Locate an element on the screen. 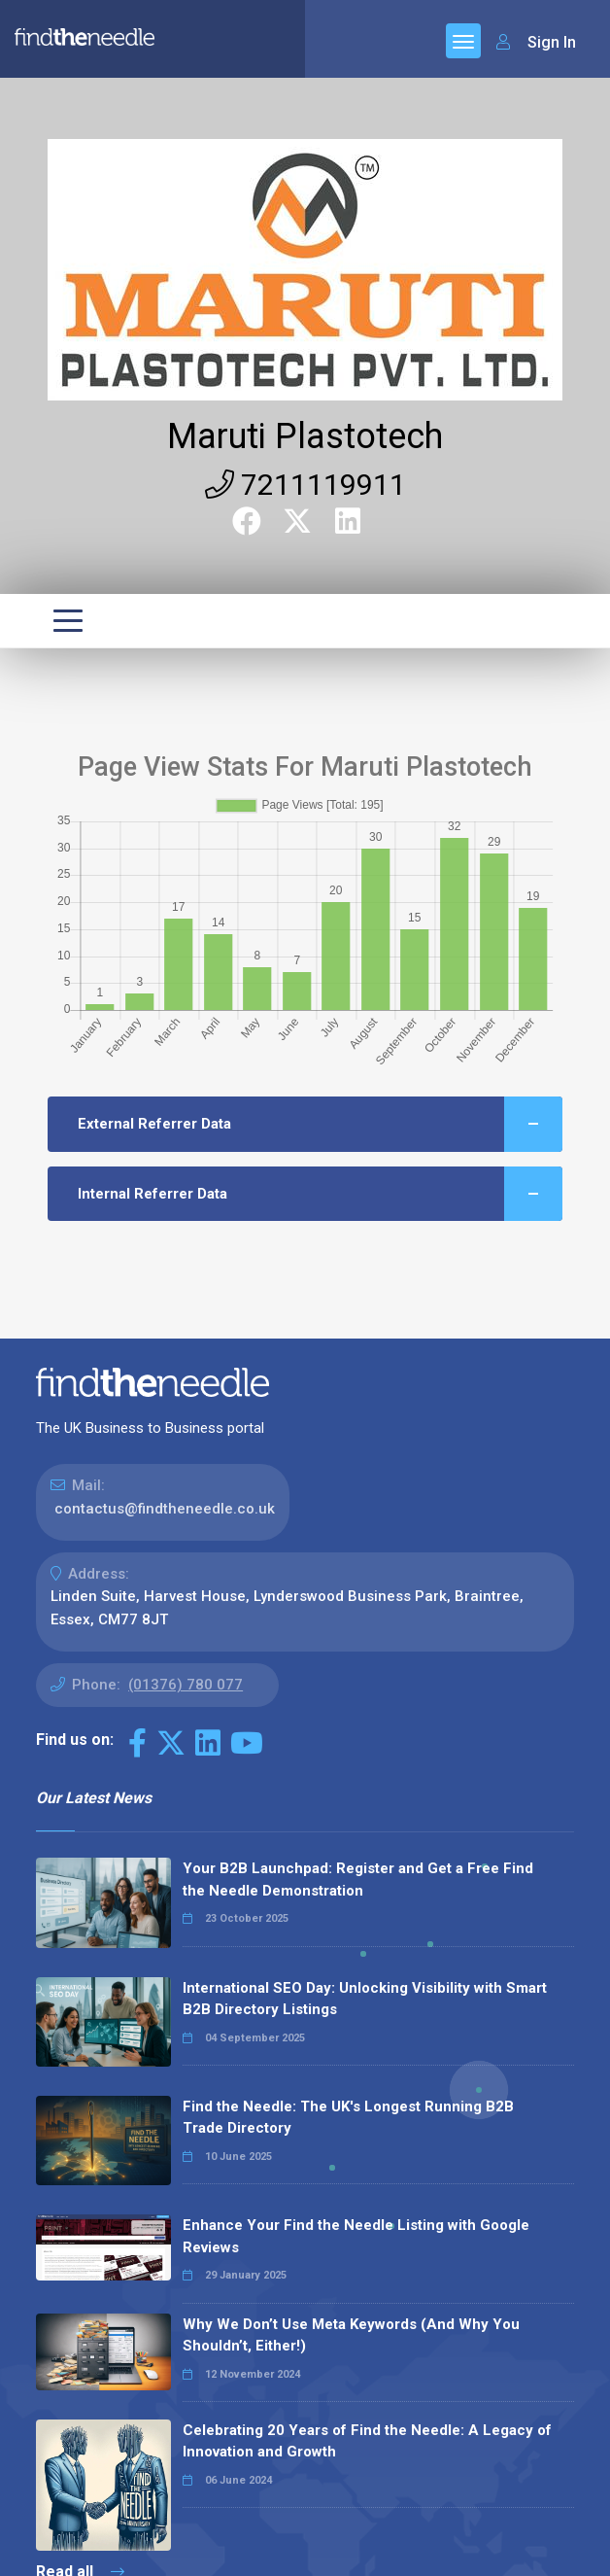 This screenshot has width=610, height=2576. (01376) 780 077 is located at coordinates (185, 1684).